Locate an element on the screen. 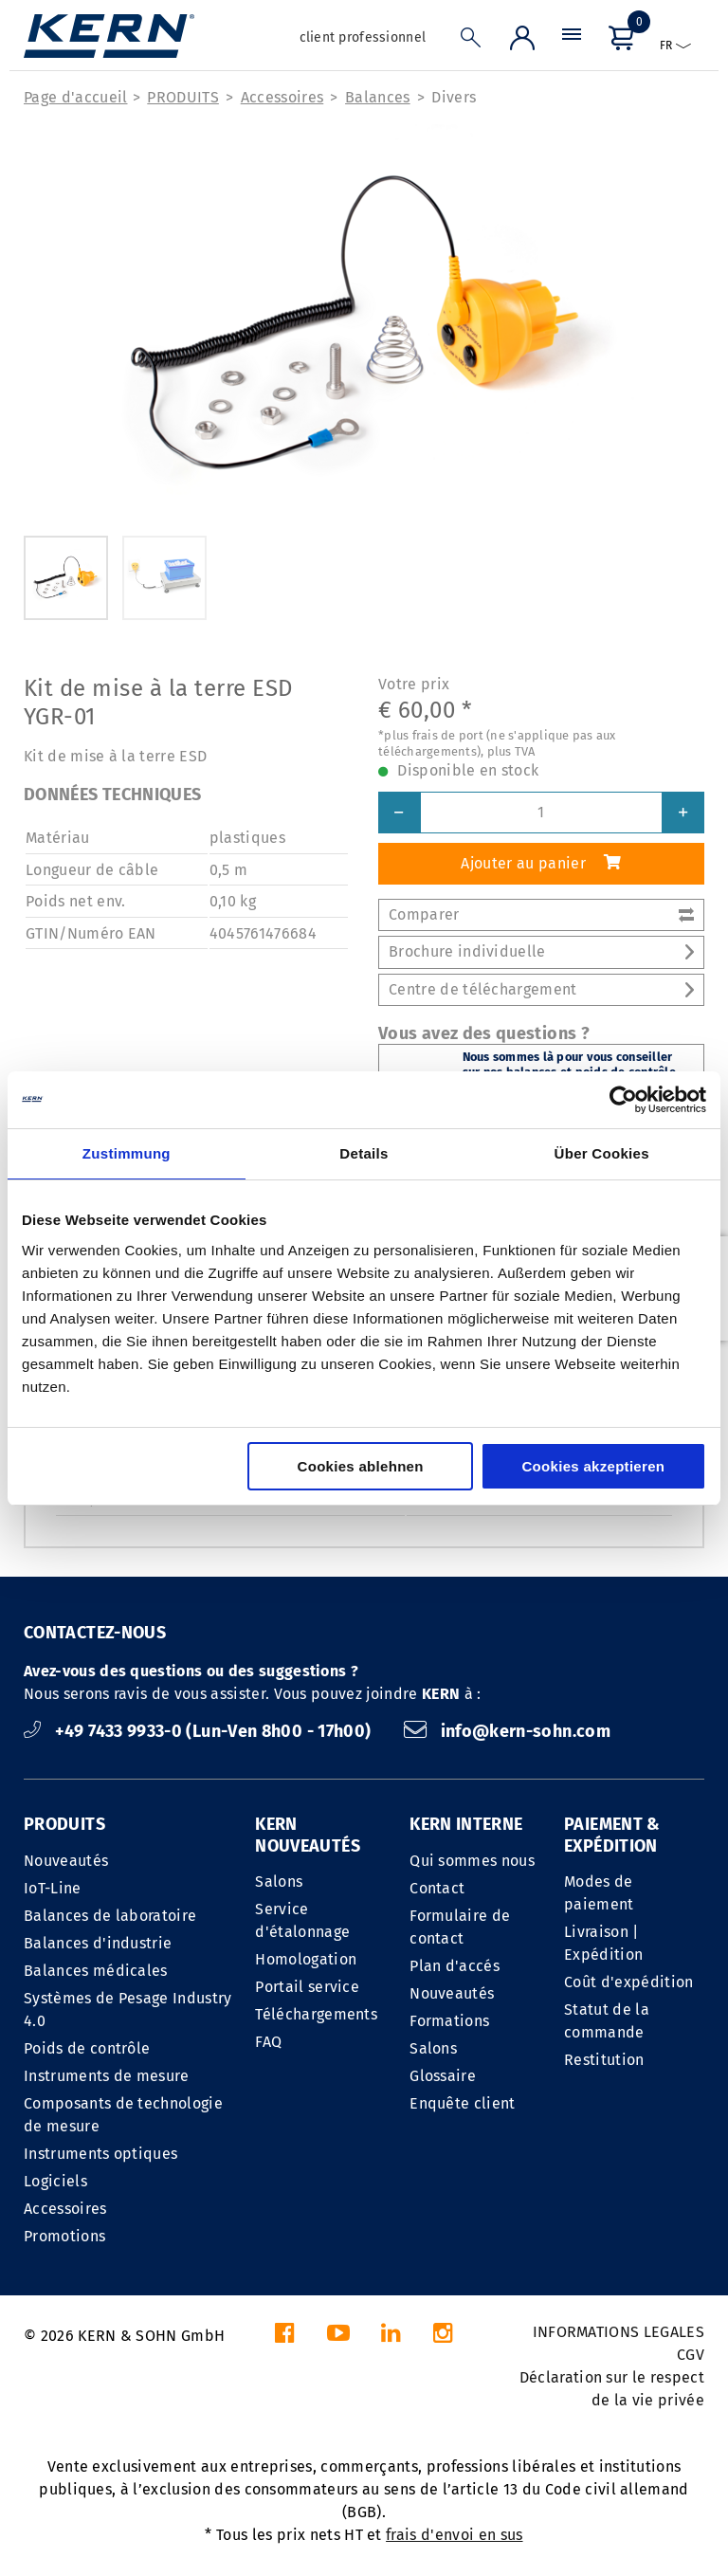 Image resolution: width=728 pixels, height=2576 pixels. Homologation is located at coordinates (305, 1959).